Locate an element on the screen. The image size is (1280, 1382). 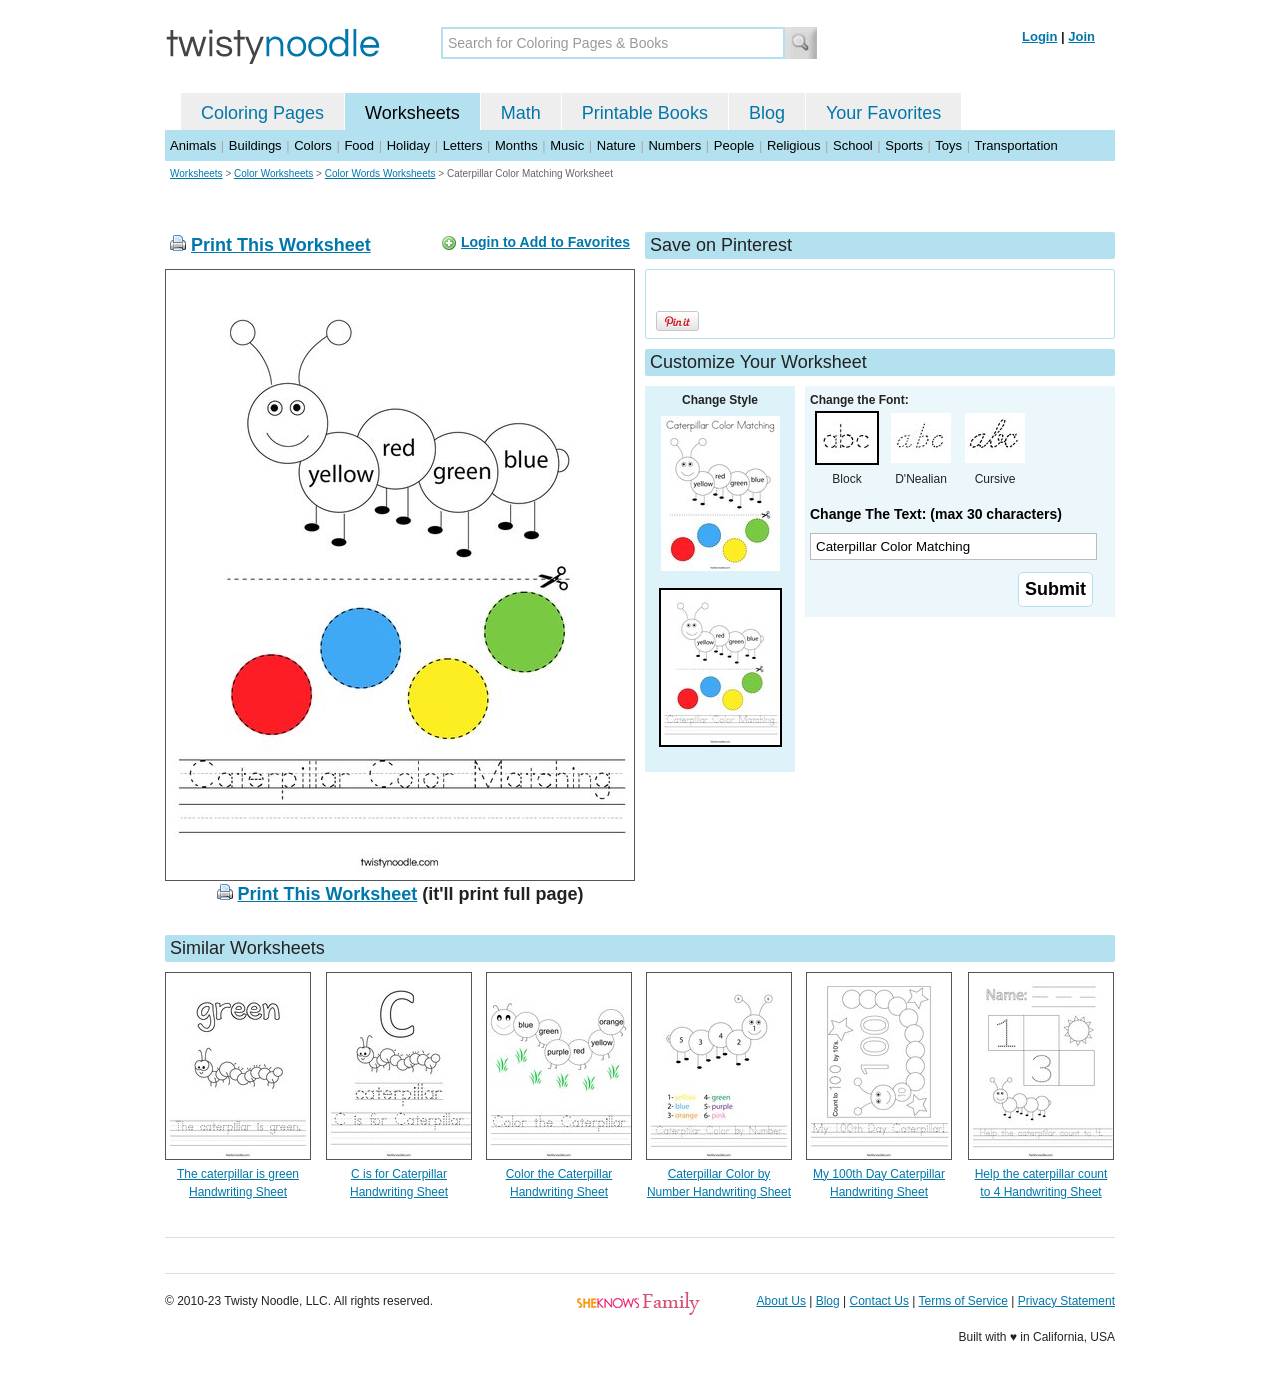
Food is located at coordinates (359, 145).